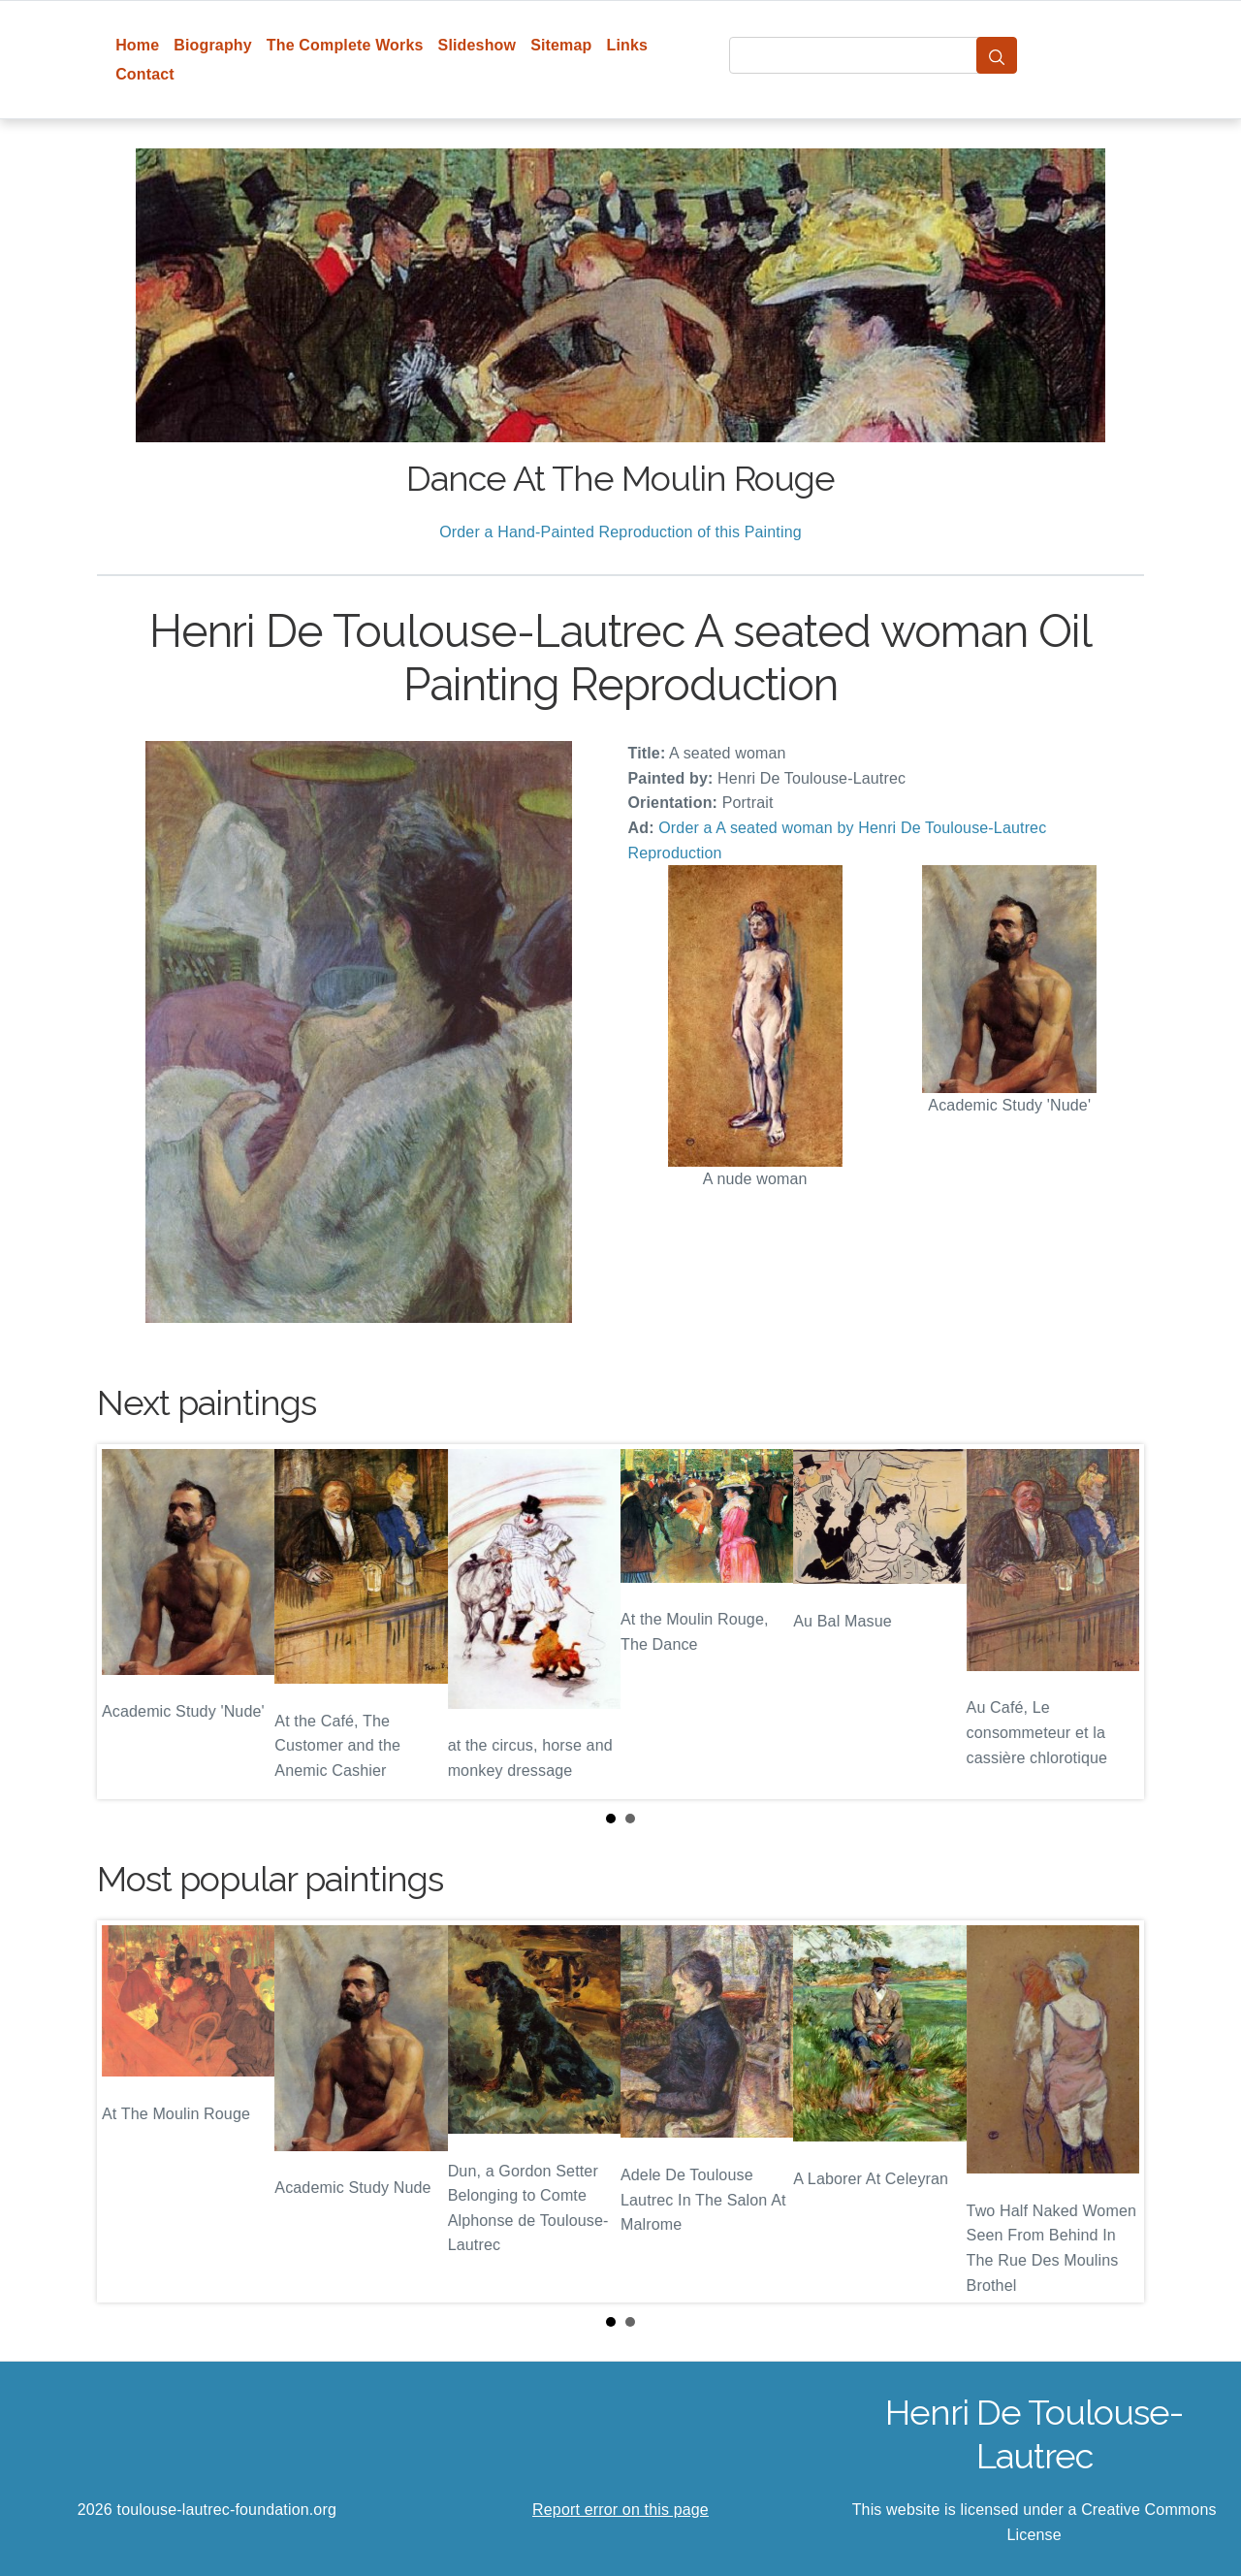 Image resolution: width=1241 pixels, height=2576 pixels. What do you see at coordinates (345, 45) in the screenshot?
I see `The Complete Works` at bounding box center [345, 45].